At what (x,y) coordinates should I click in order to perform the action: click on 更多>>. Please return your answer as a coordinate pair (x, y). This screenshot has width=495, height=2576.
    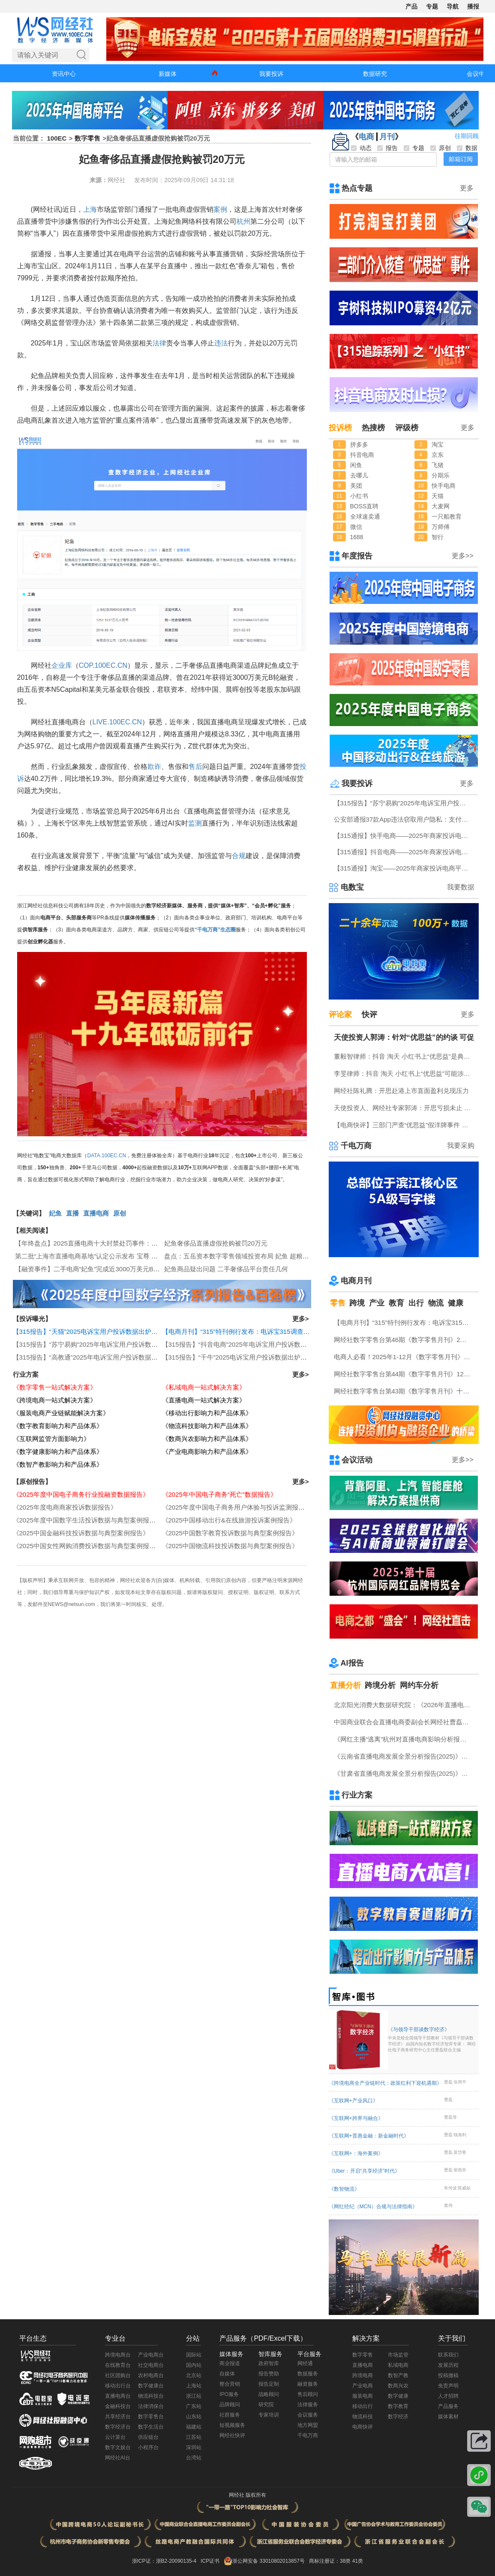
    Looking at the image, I should click on (463, 555).